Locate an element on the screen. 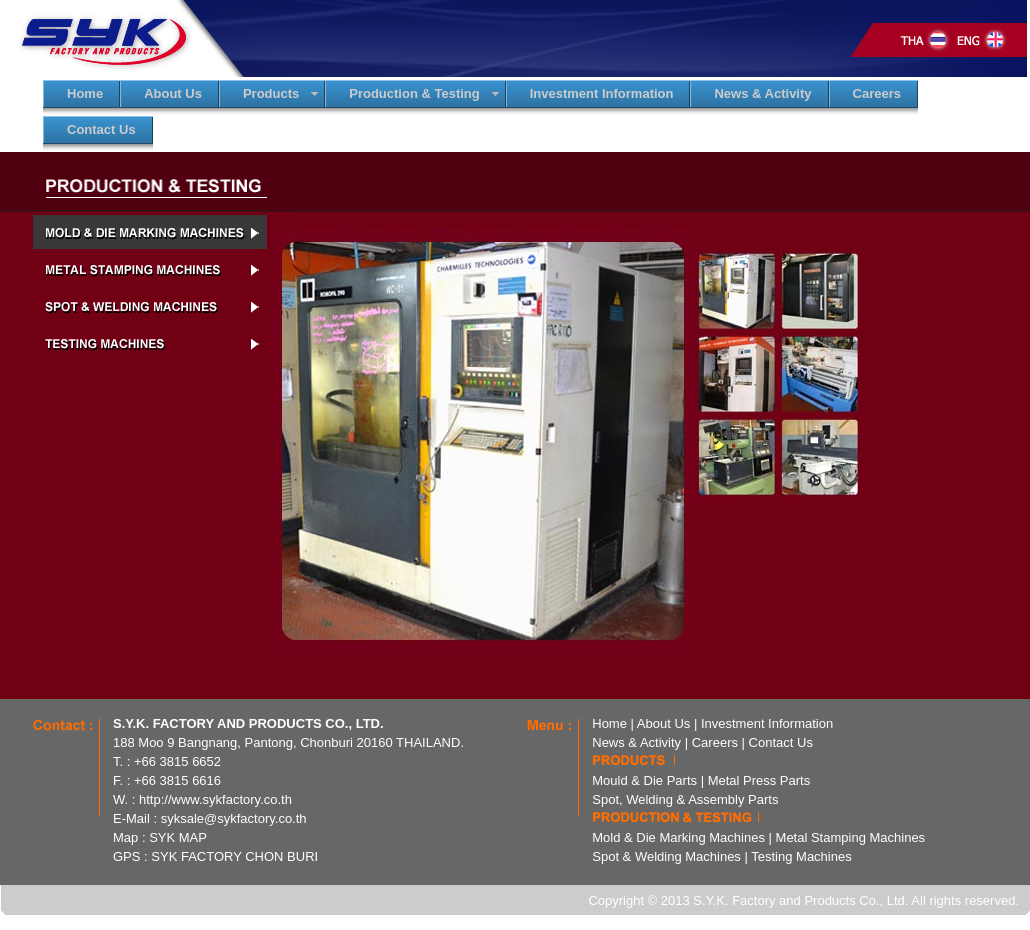  About Us is located at coordinates (663, 723).